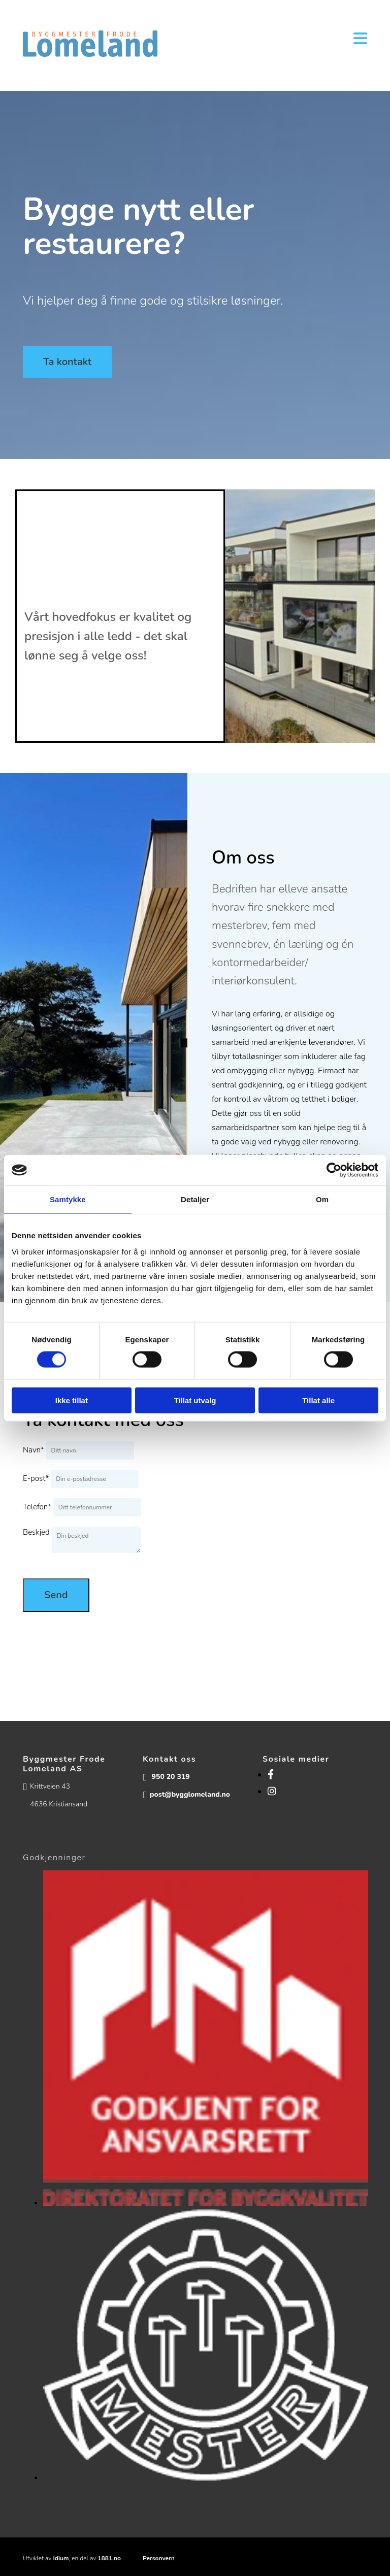 The width and height of the screenshot is (390, 2576). What do you see at coordinates (322, 1199) in the screenshot?
I see `Om [tab]` at bounding box center [322, 1199].